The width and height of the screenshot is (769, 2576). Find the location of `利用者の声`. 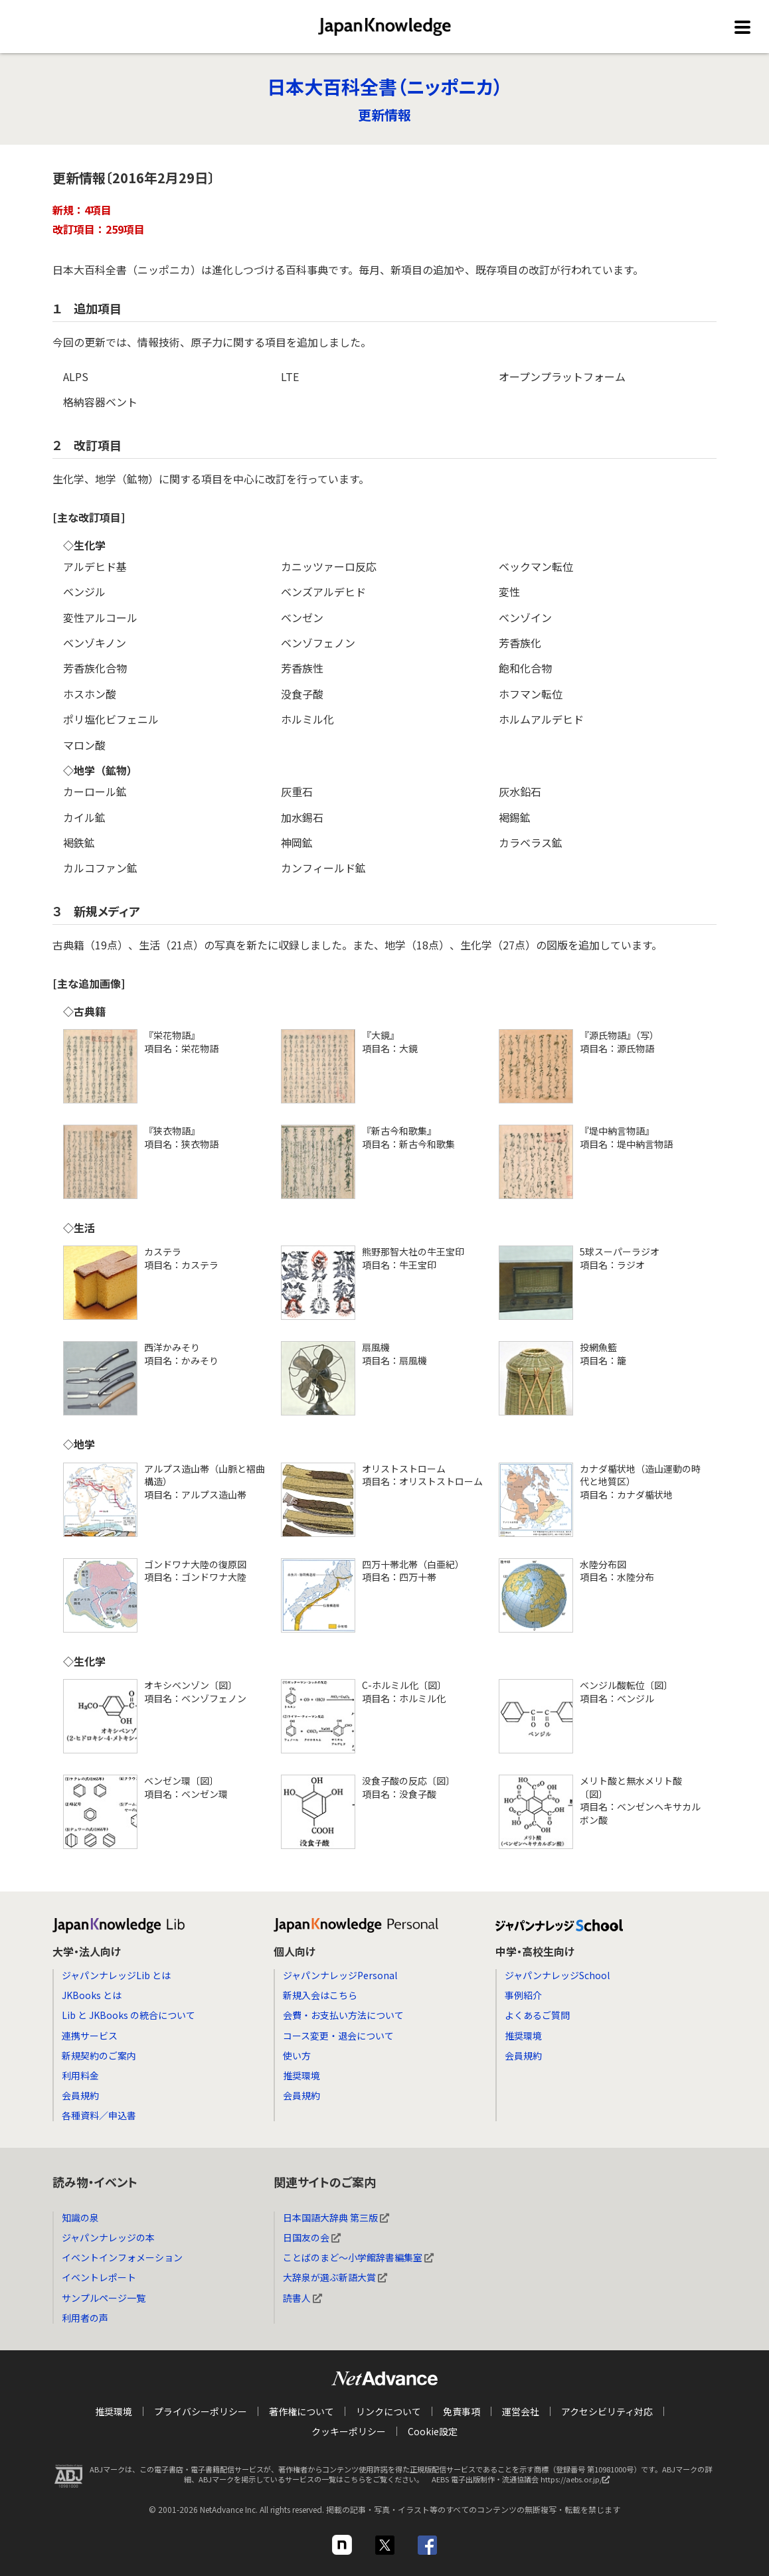

利用者の声 is located at coordinates (85, 2317).